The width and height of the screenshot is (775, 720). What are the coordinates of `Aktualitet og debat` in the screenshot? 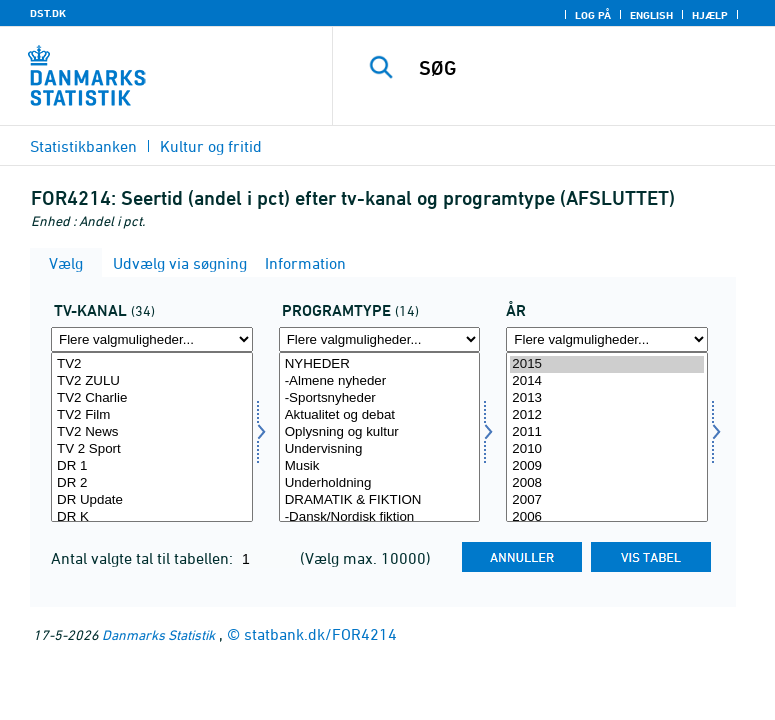 It's located at (380, 415).